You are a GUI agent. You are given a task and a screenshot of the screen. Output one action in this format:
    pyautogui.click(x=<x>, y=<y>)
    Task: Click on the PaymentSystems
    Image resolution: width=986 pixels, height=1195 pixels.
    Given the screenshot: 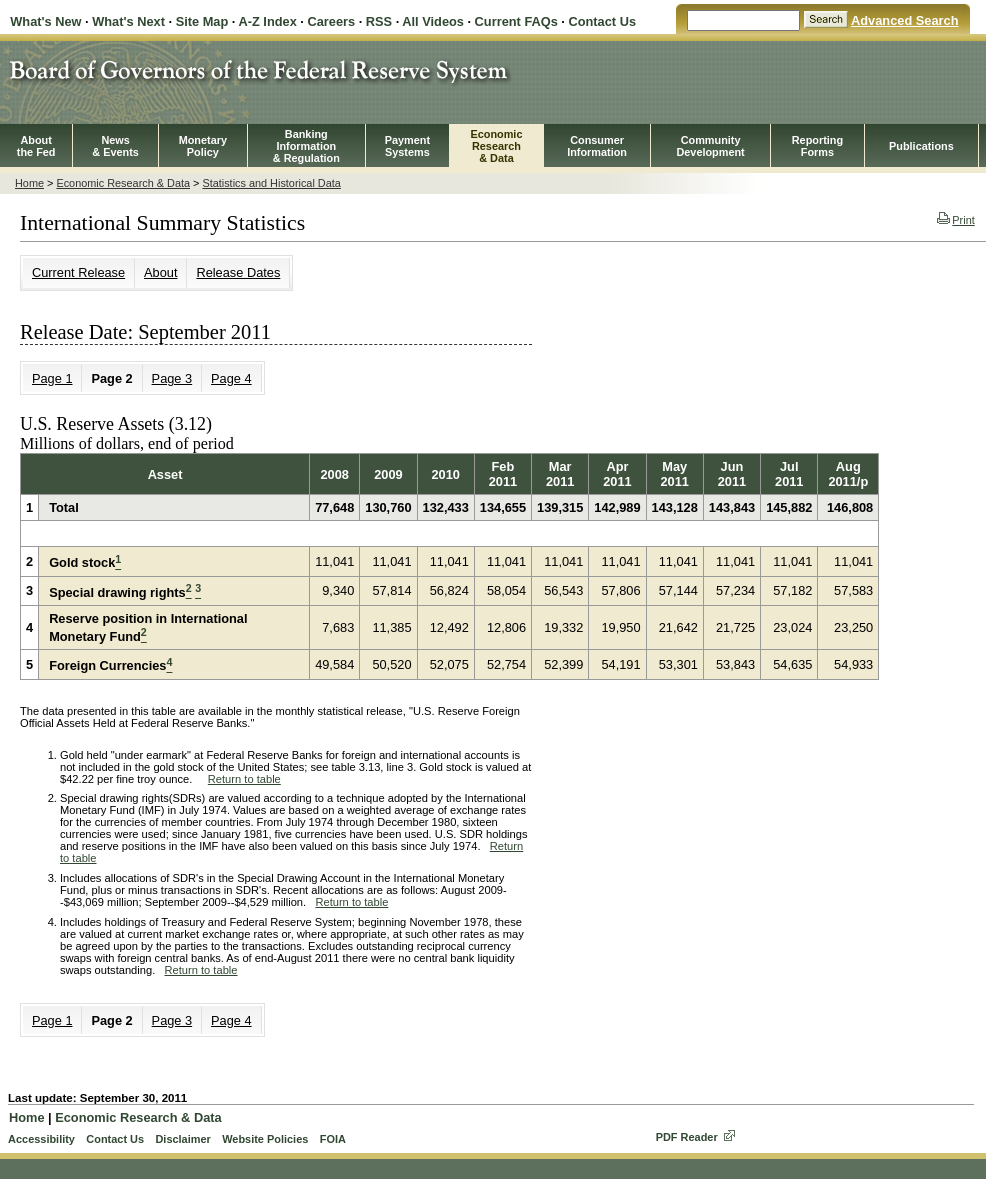 What is the action you would take?
    pyautogui.click(x=407, y=146)
    